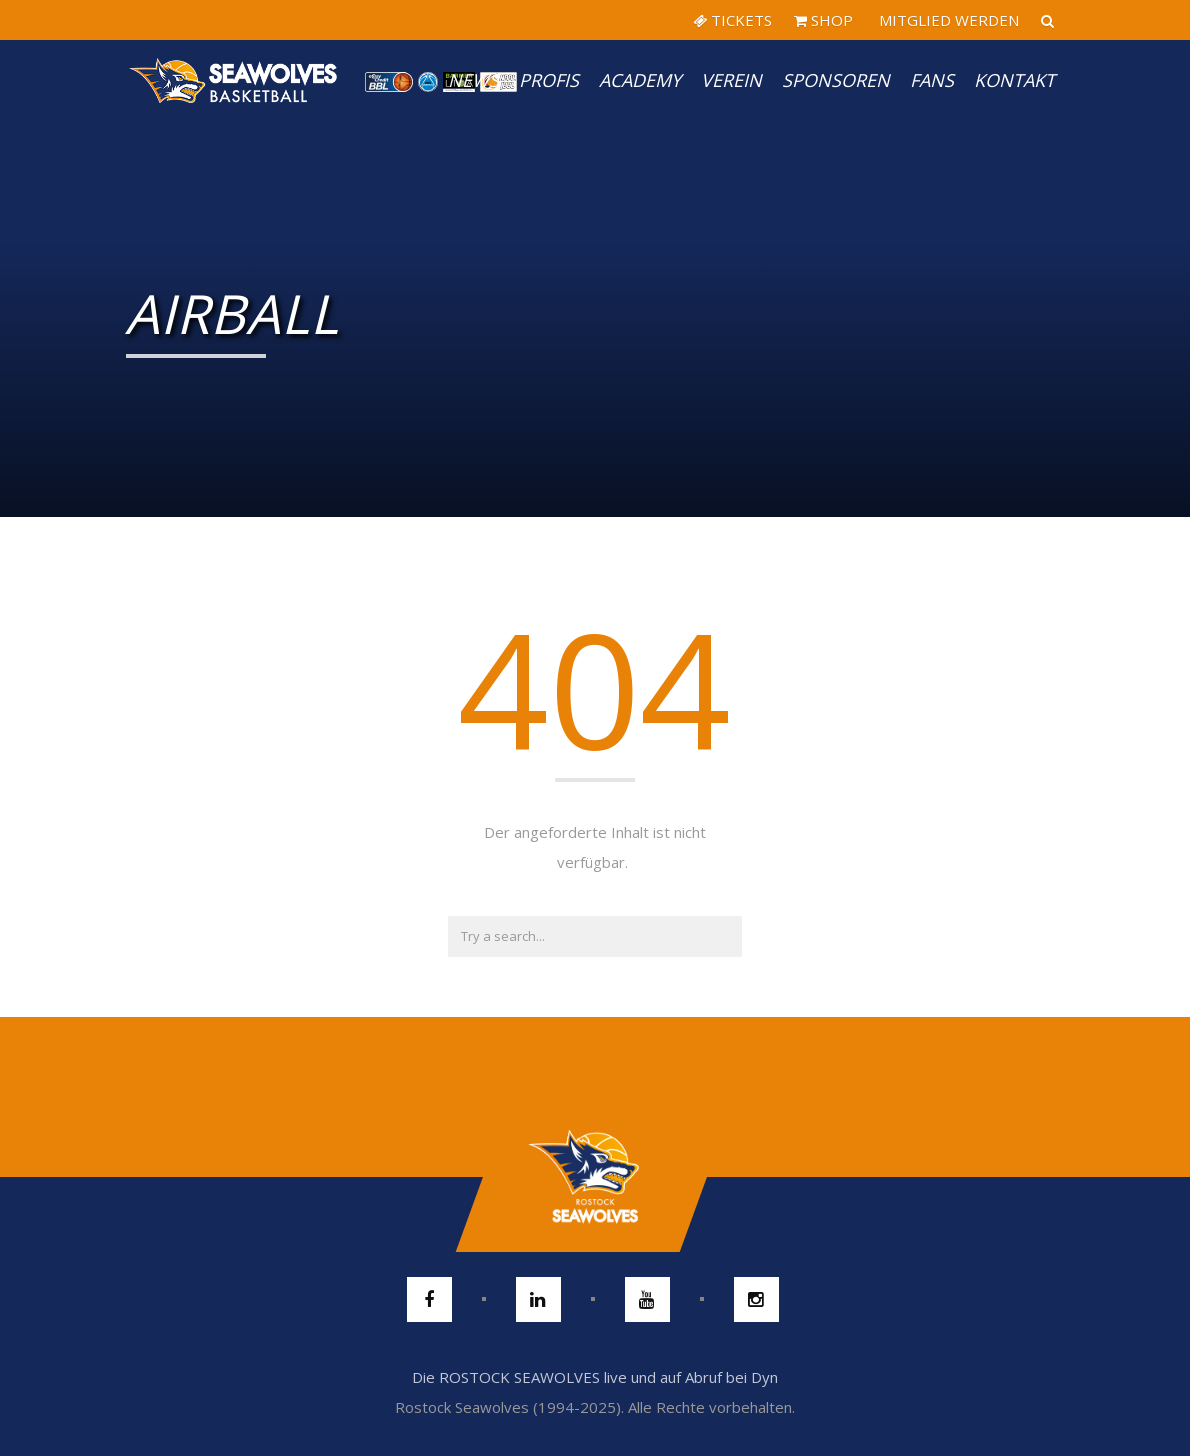 Image resolution: width=1190 pixels, height=1456 pixels. What do you see at coordinates (640, 80) in the screenshot?
I see `Academy` at bounding box center [640, 80].